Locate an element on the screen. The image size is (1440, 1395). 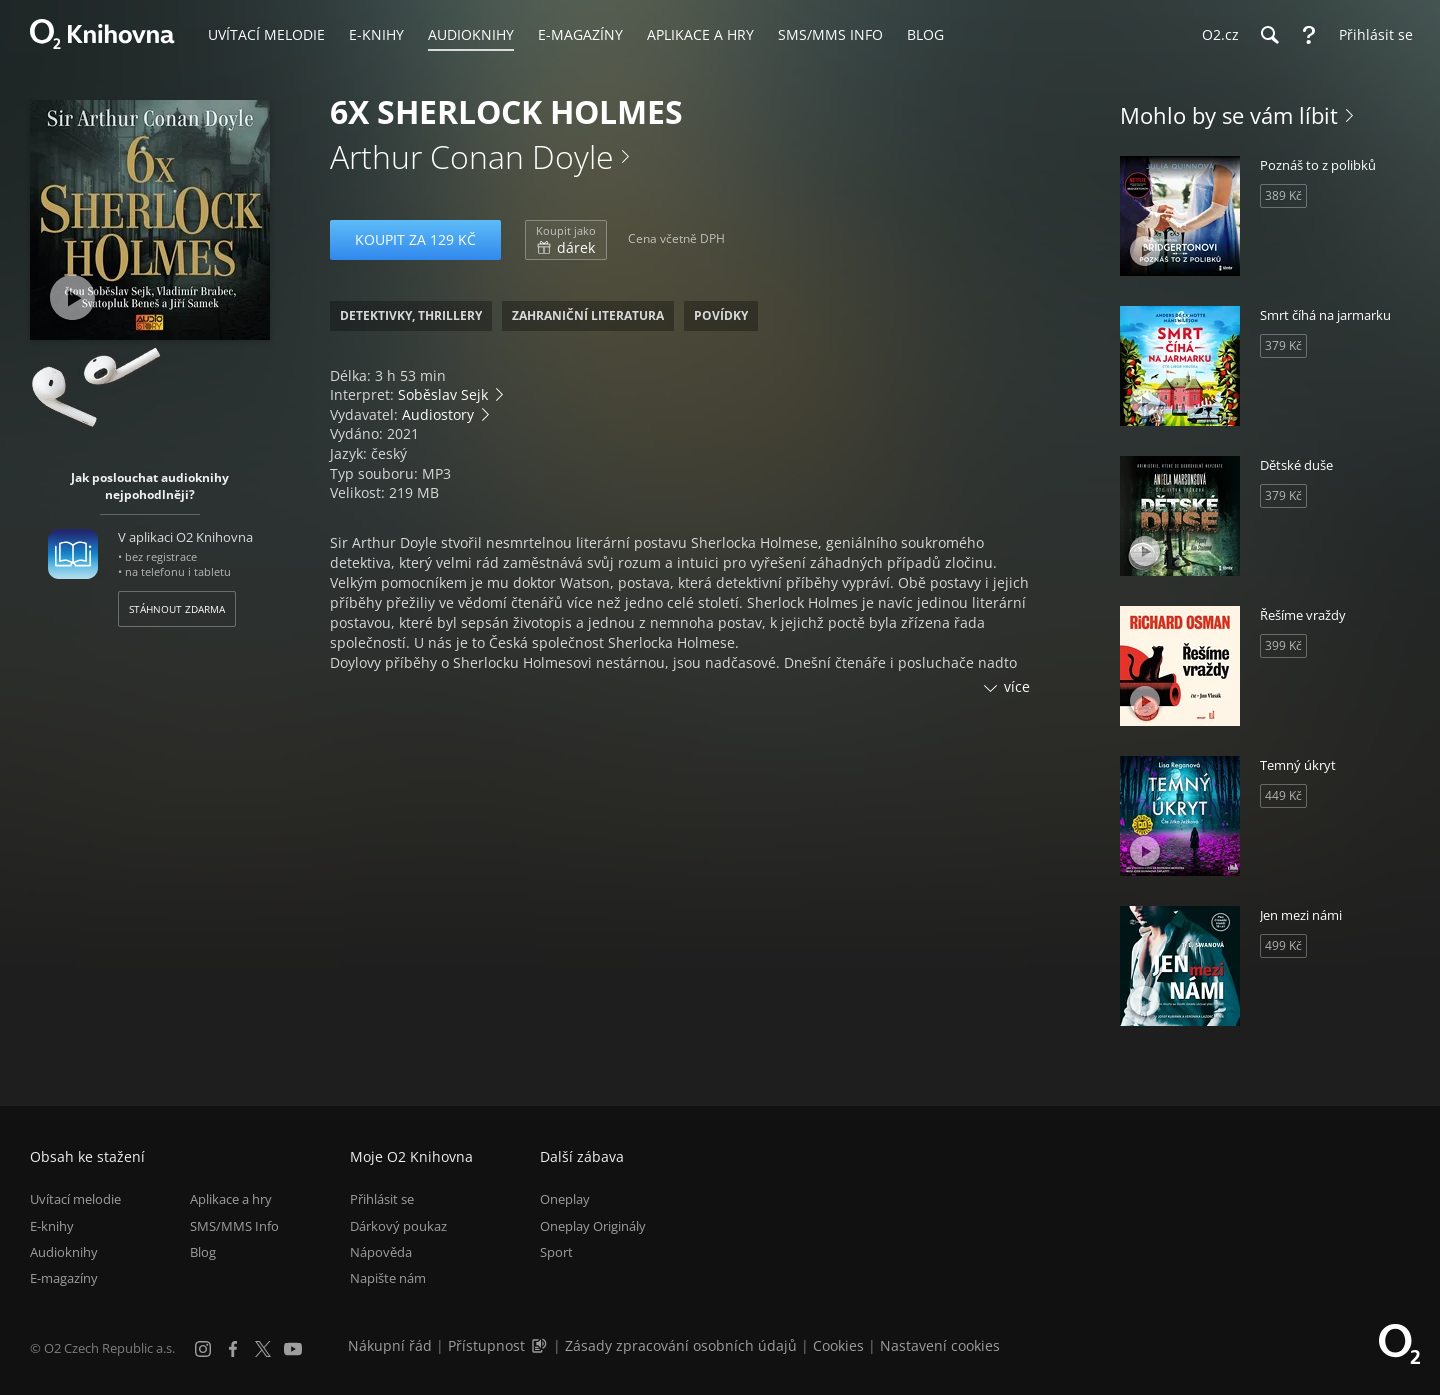
389 Kč is located at coordinates (1283, 195).